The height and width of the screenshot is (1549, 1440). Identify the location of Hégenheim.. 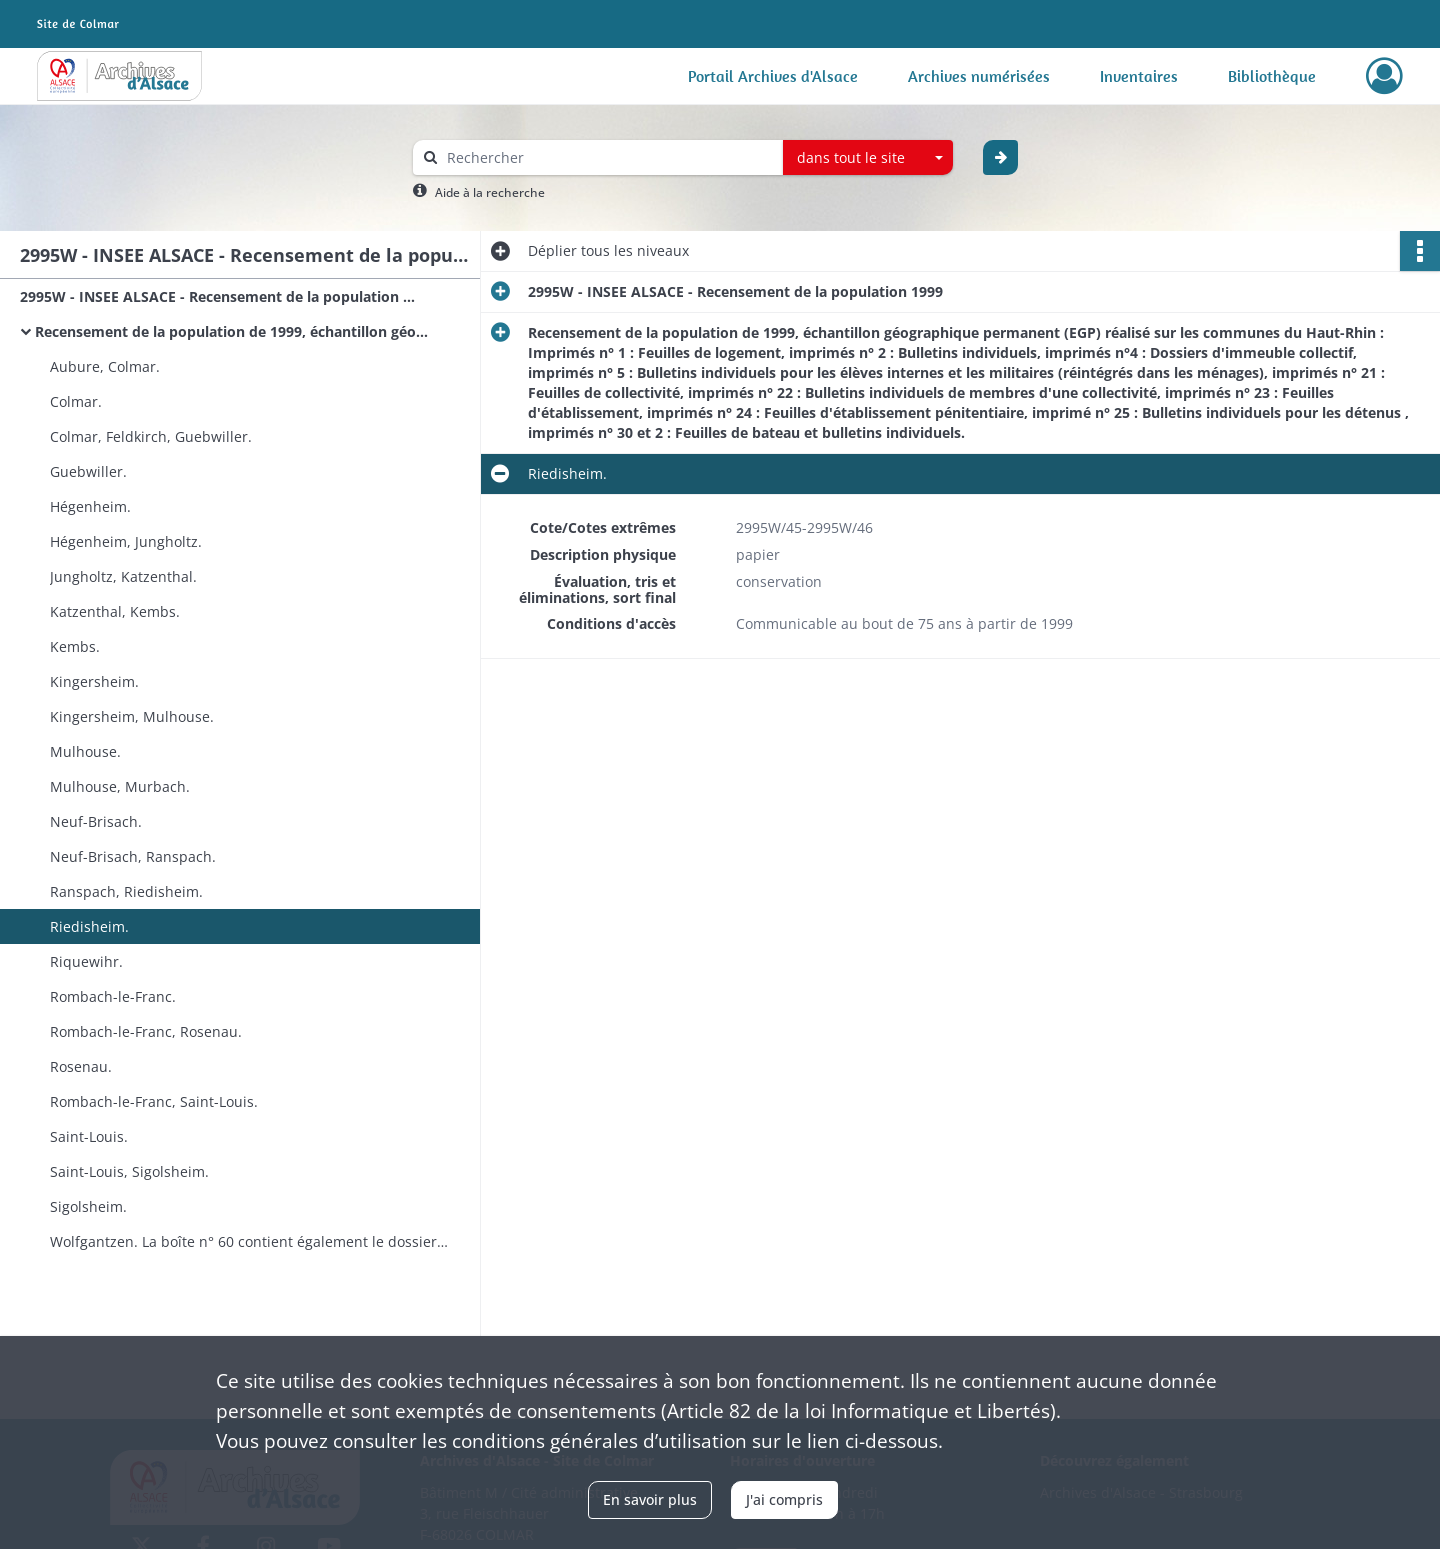
(90, 506).